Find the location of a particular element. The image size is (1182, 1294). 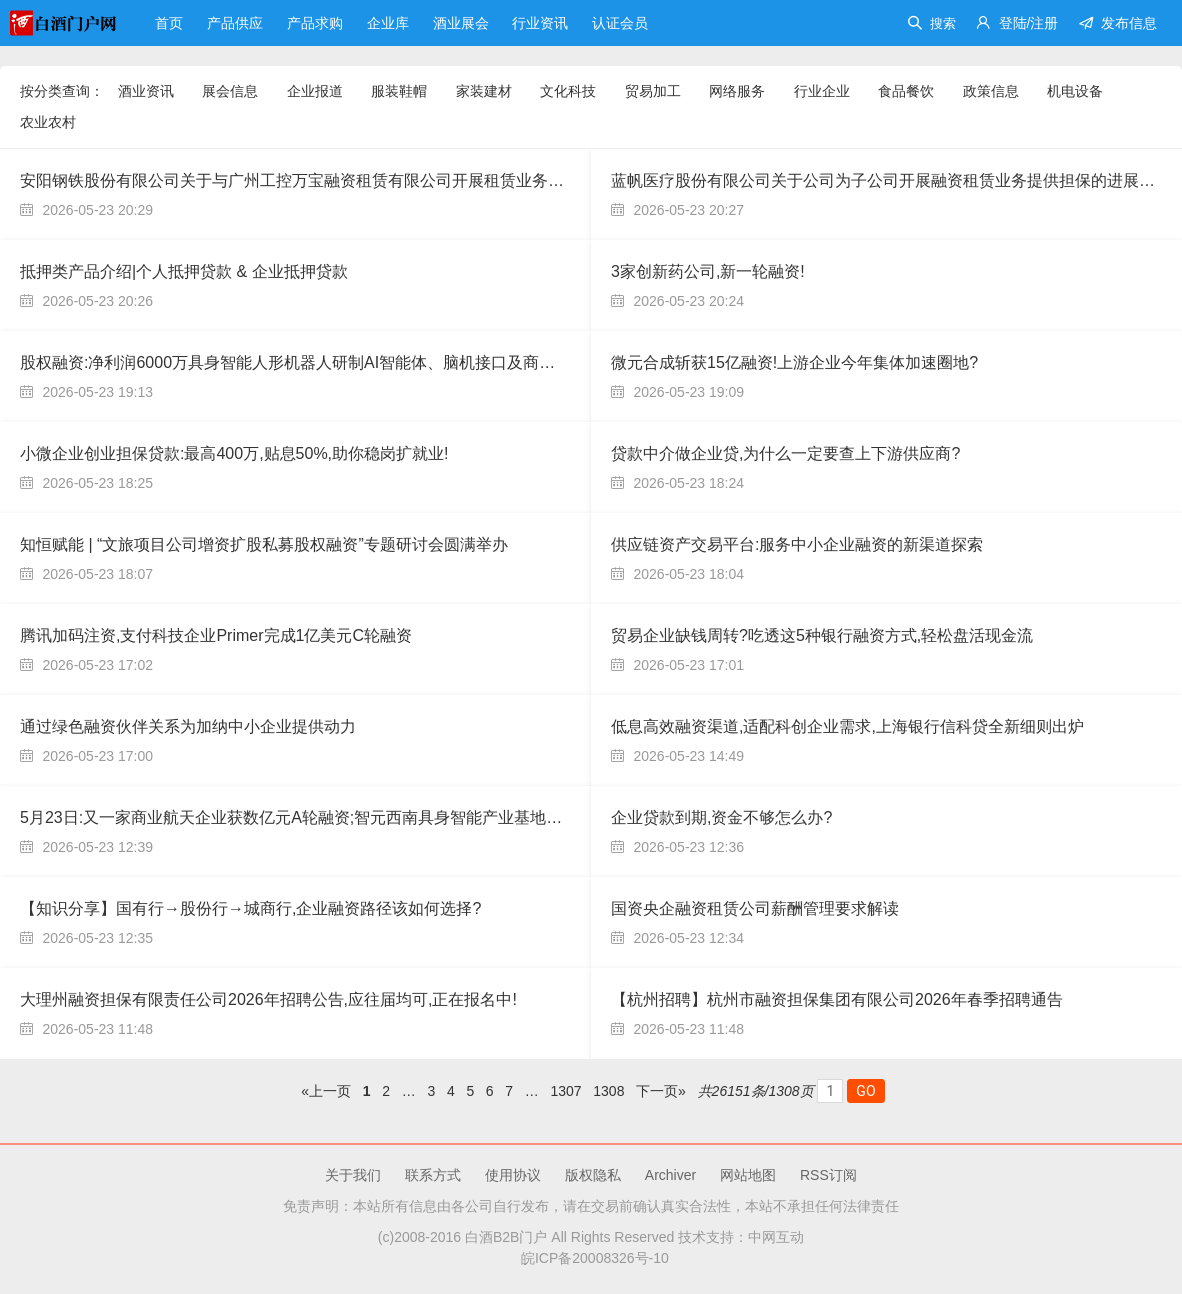

贸易企业缺钱周转?吃透这5种银行融资方式,轻松盘活现金流 is located at coordinates (822, 635).